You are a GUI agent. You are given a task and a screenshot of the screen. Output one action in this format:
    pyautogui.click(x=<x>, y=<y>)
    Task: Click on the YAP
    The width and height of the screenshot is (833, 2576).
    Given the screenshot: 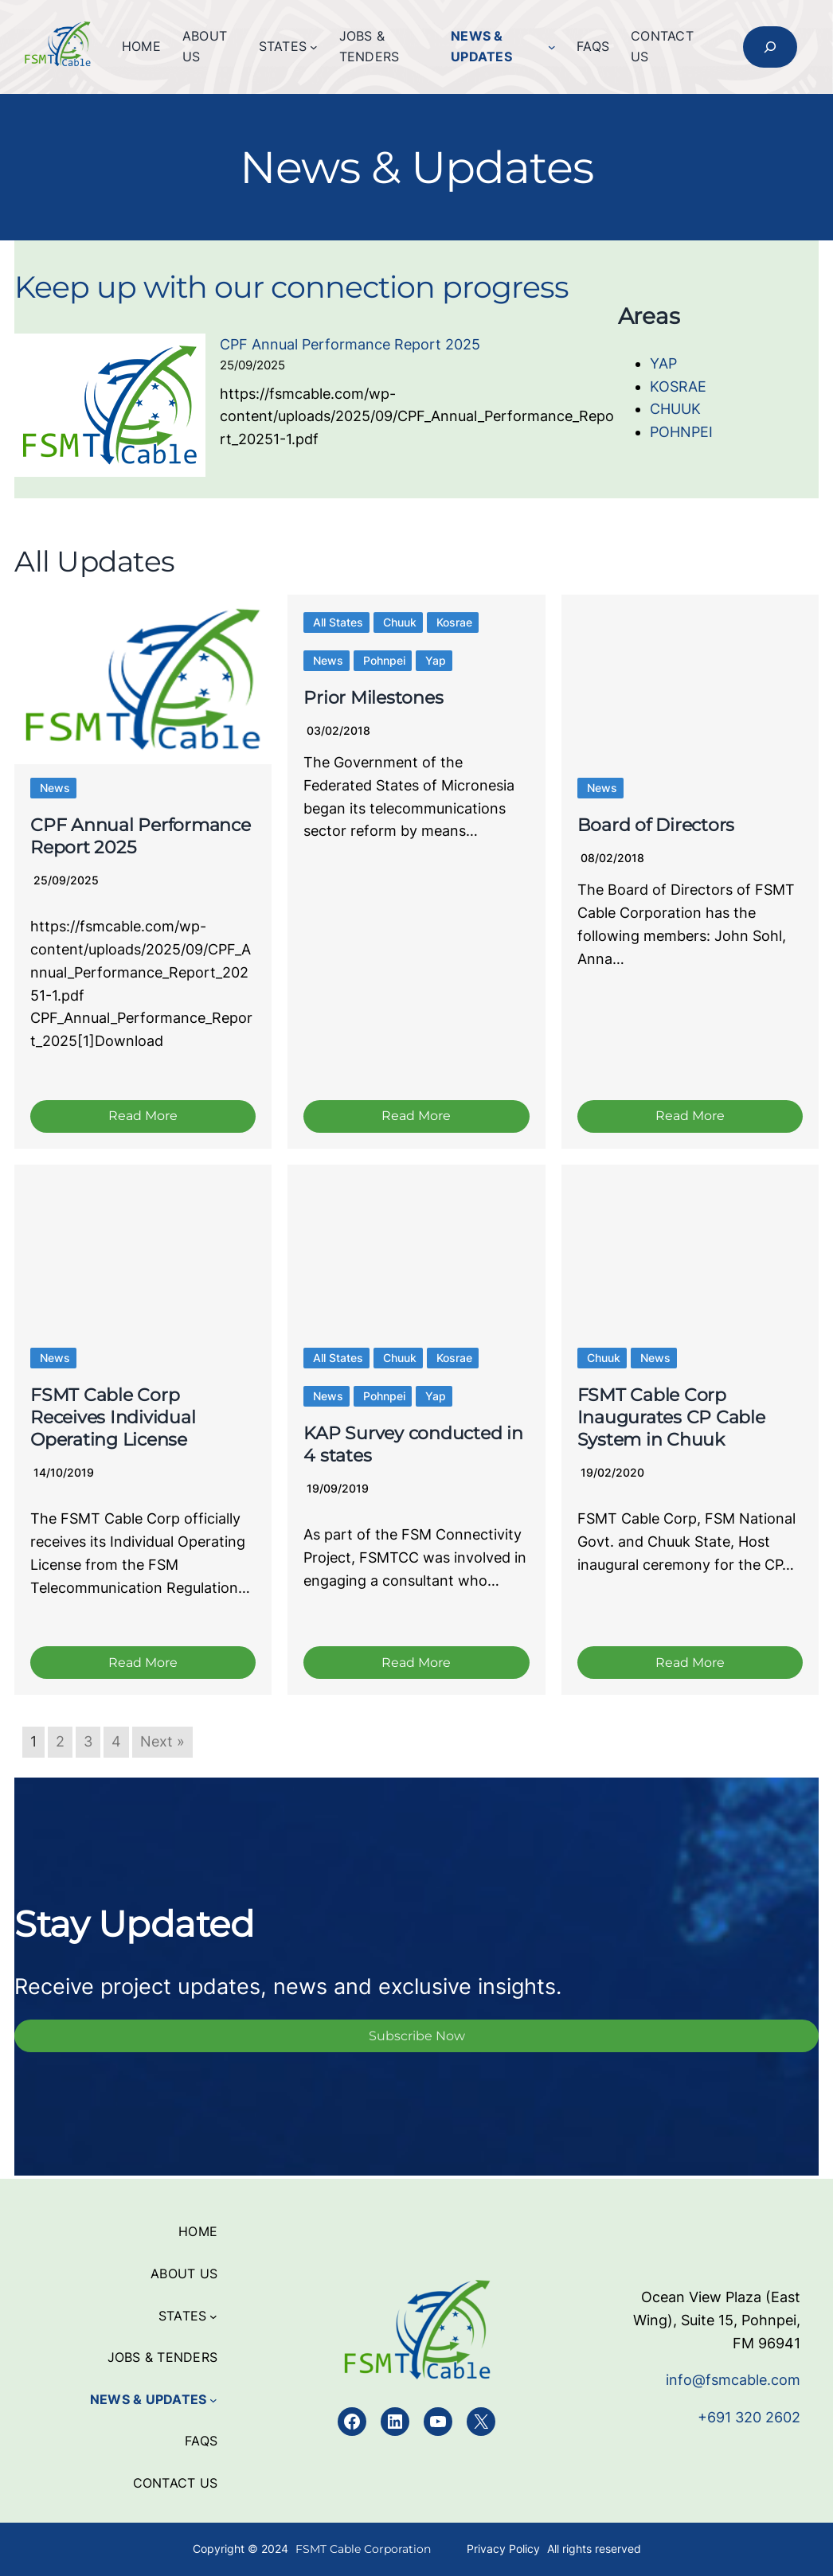 What is the action you would take?
    pyautogui.click(x=663, y=363)
    